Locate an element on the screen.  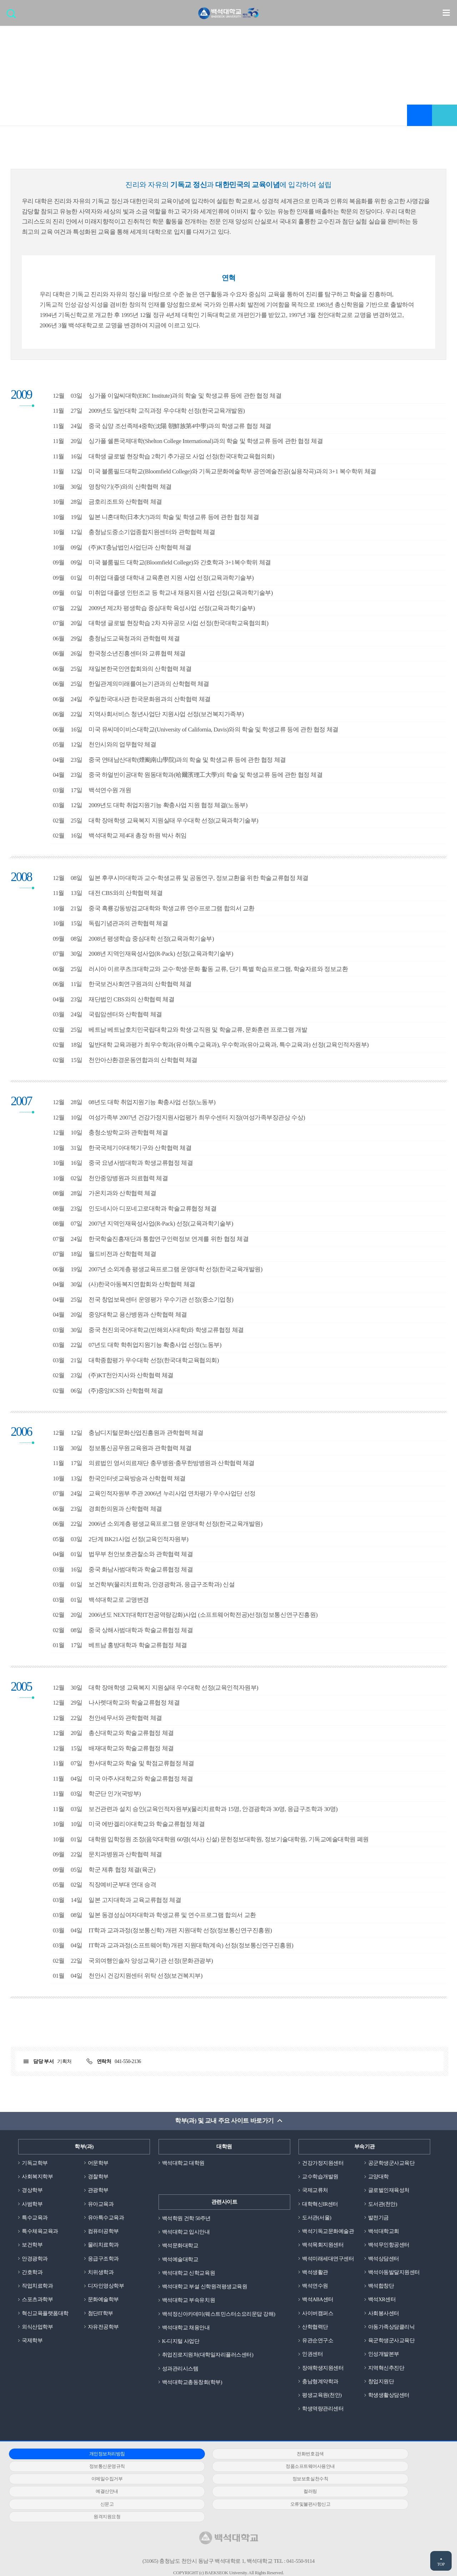
육군학생군사교육단 is located at coordinates (391, 2343).